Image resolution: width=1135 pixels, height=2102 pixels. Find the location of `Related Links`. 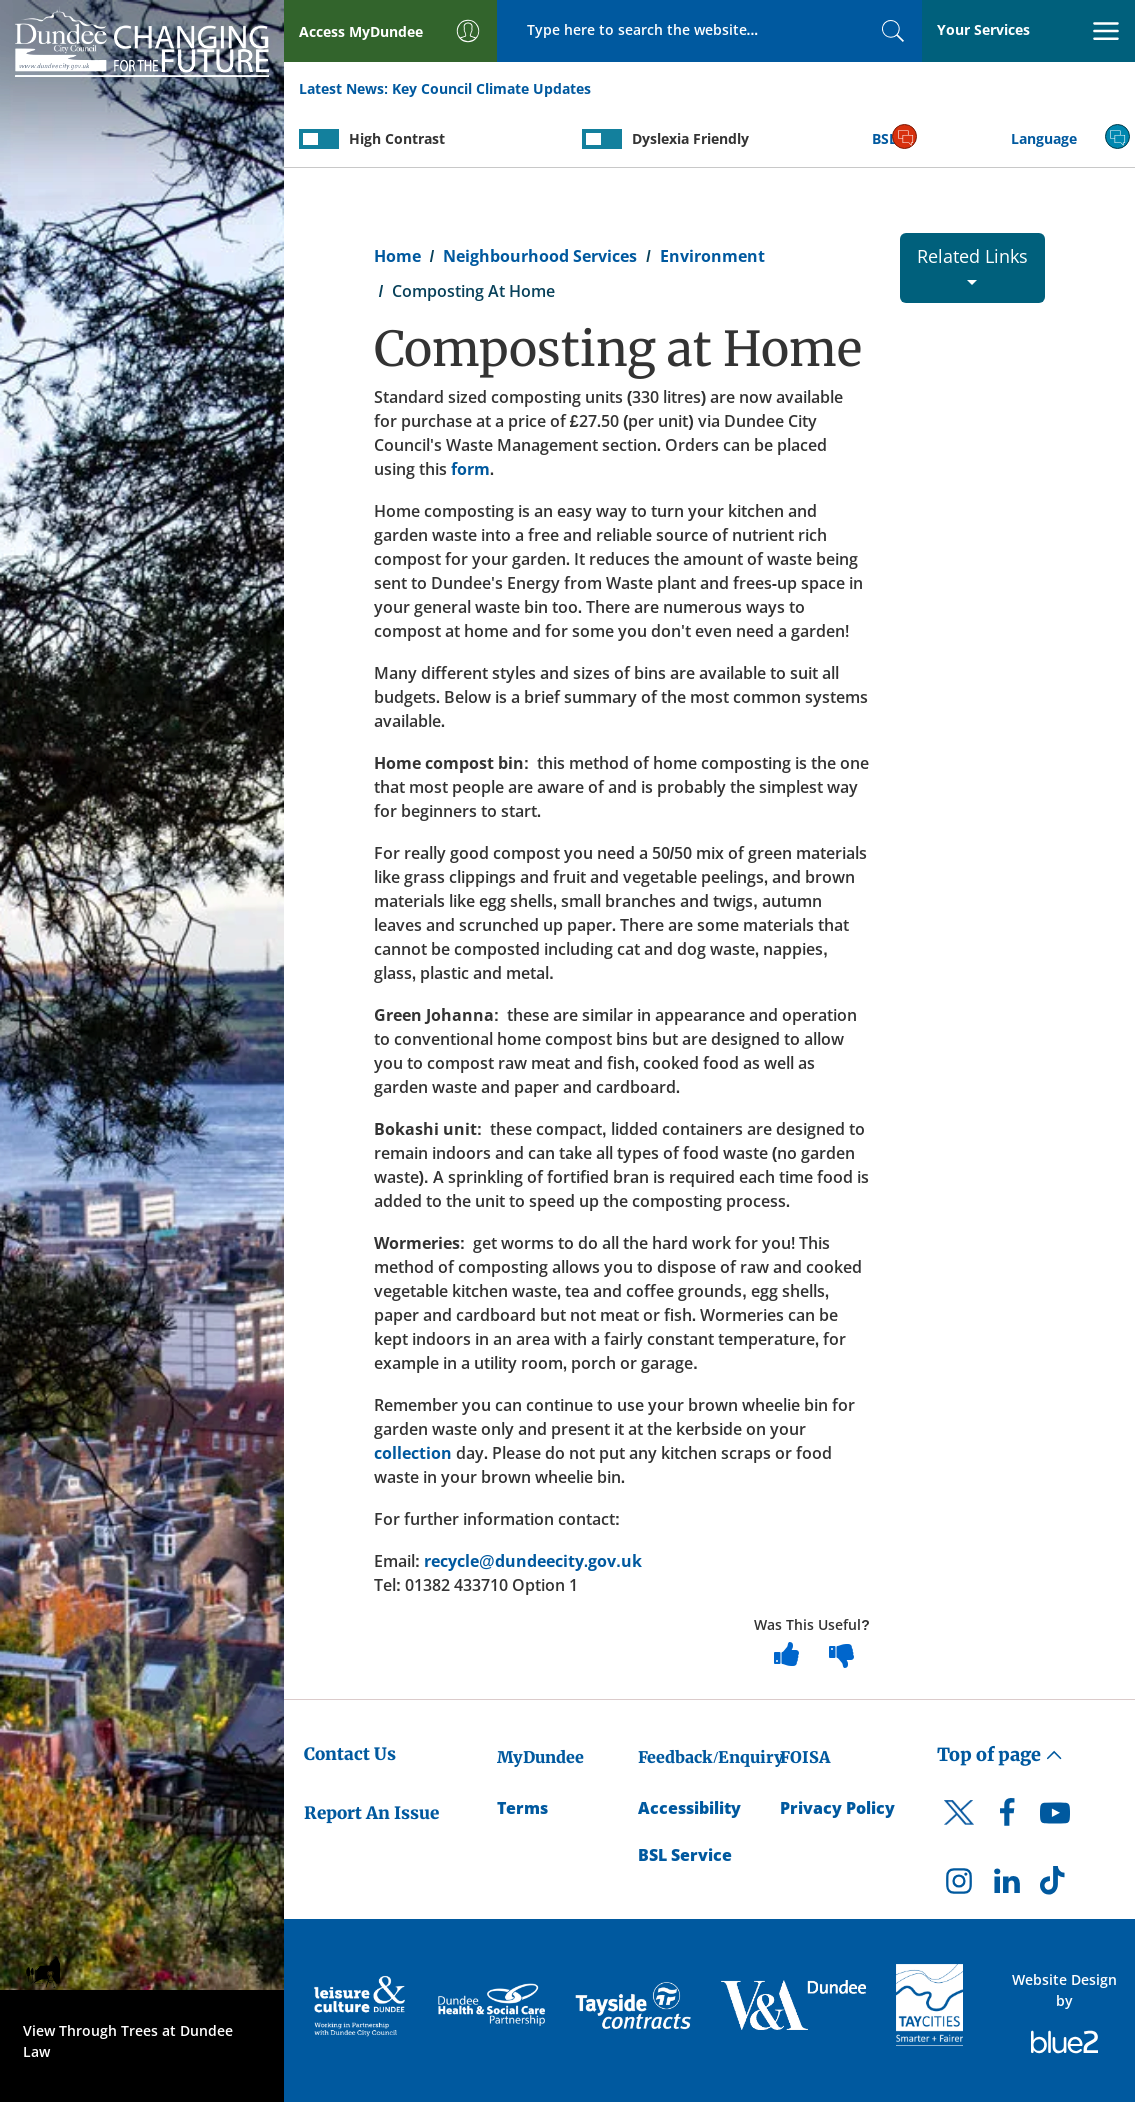

Related Links is located at coordinates (972, 264).